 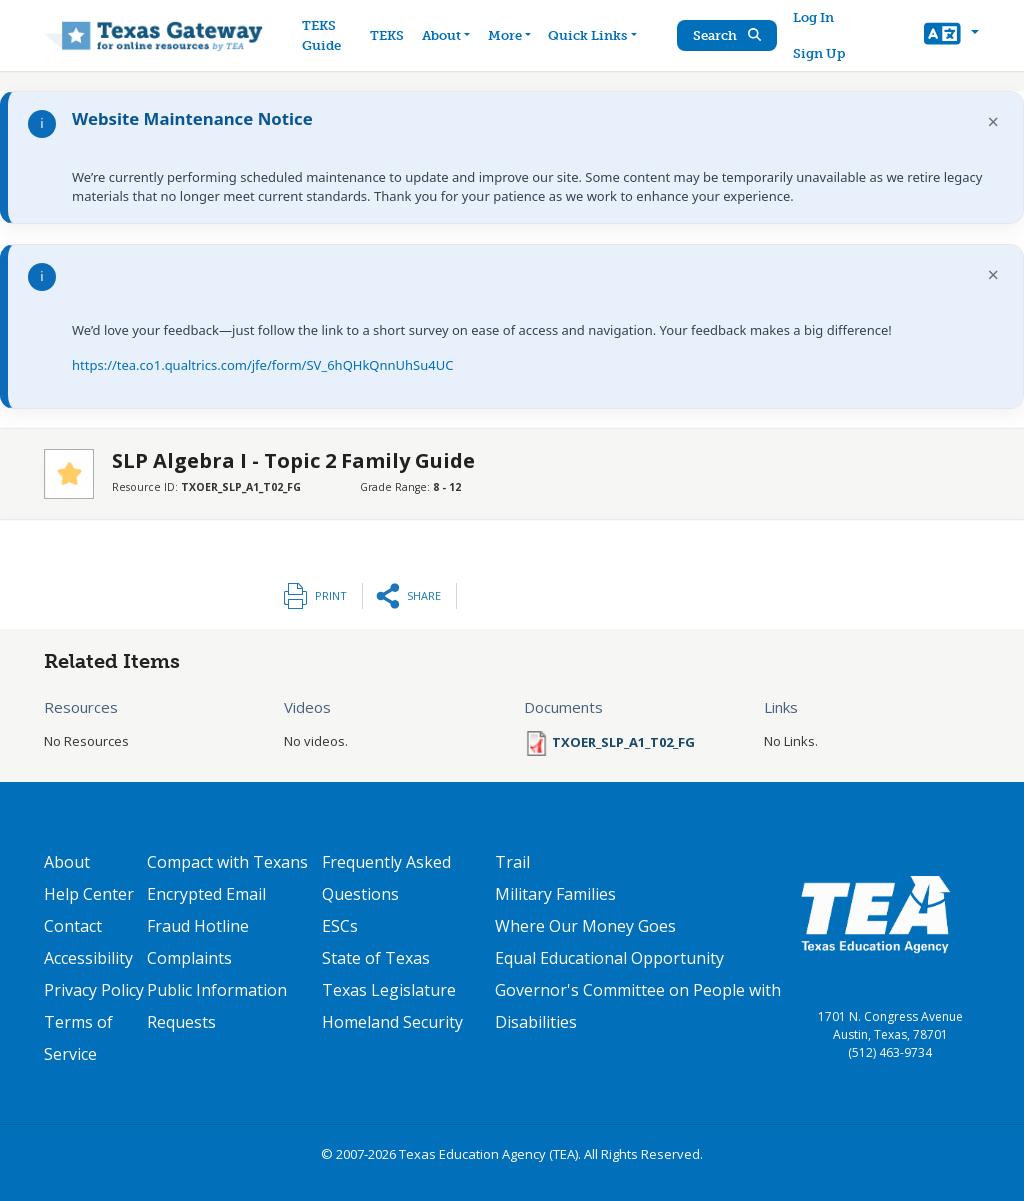 What do you see at coordinates (227, 862) in the screenshot?
I see `Compact with Texans` at bounding box center [227, 862].